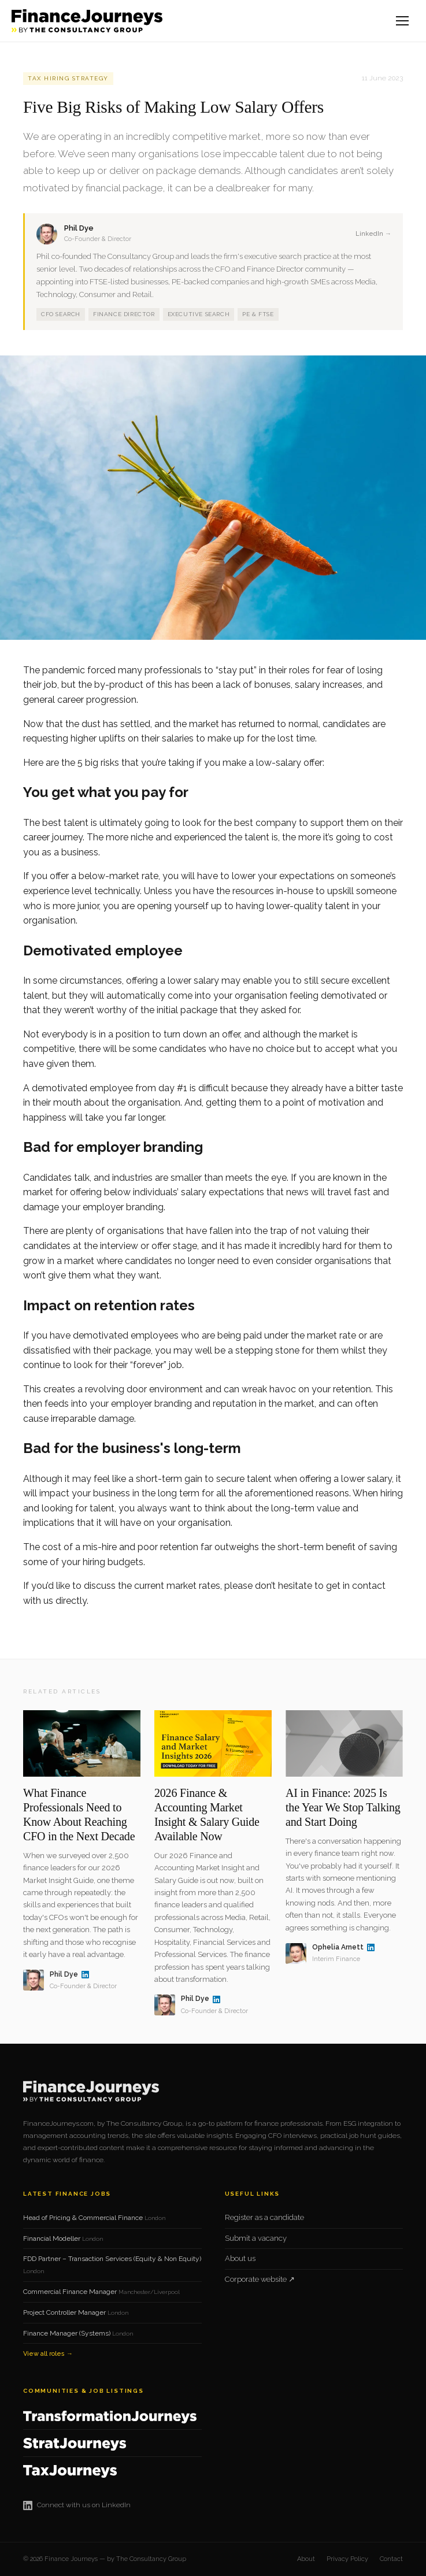 The image size is (426, 2576). Describe the element at coordinates (264, 2217) in the screenshot. I see `Register as a candidate` at that location.